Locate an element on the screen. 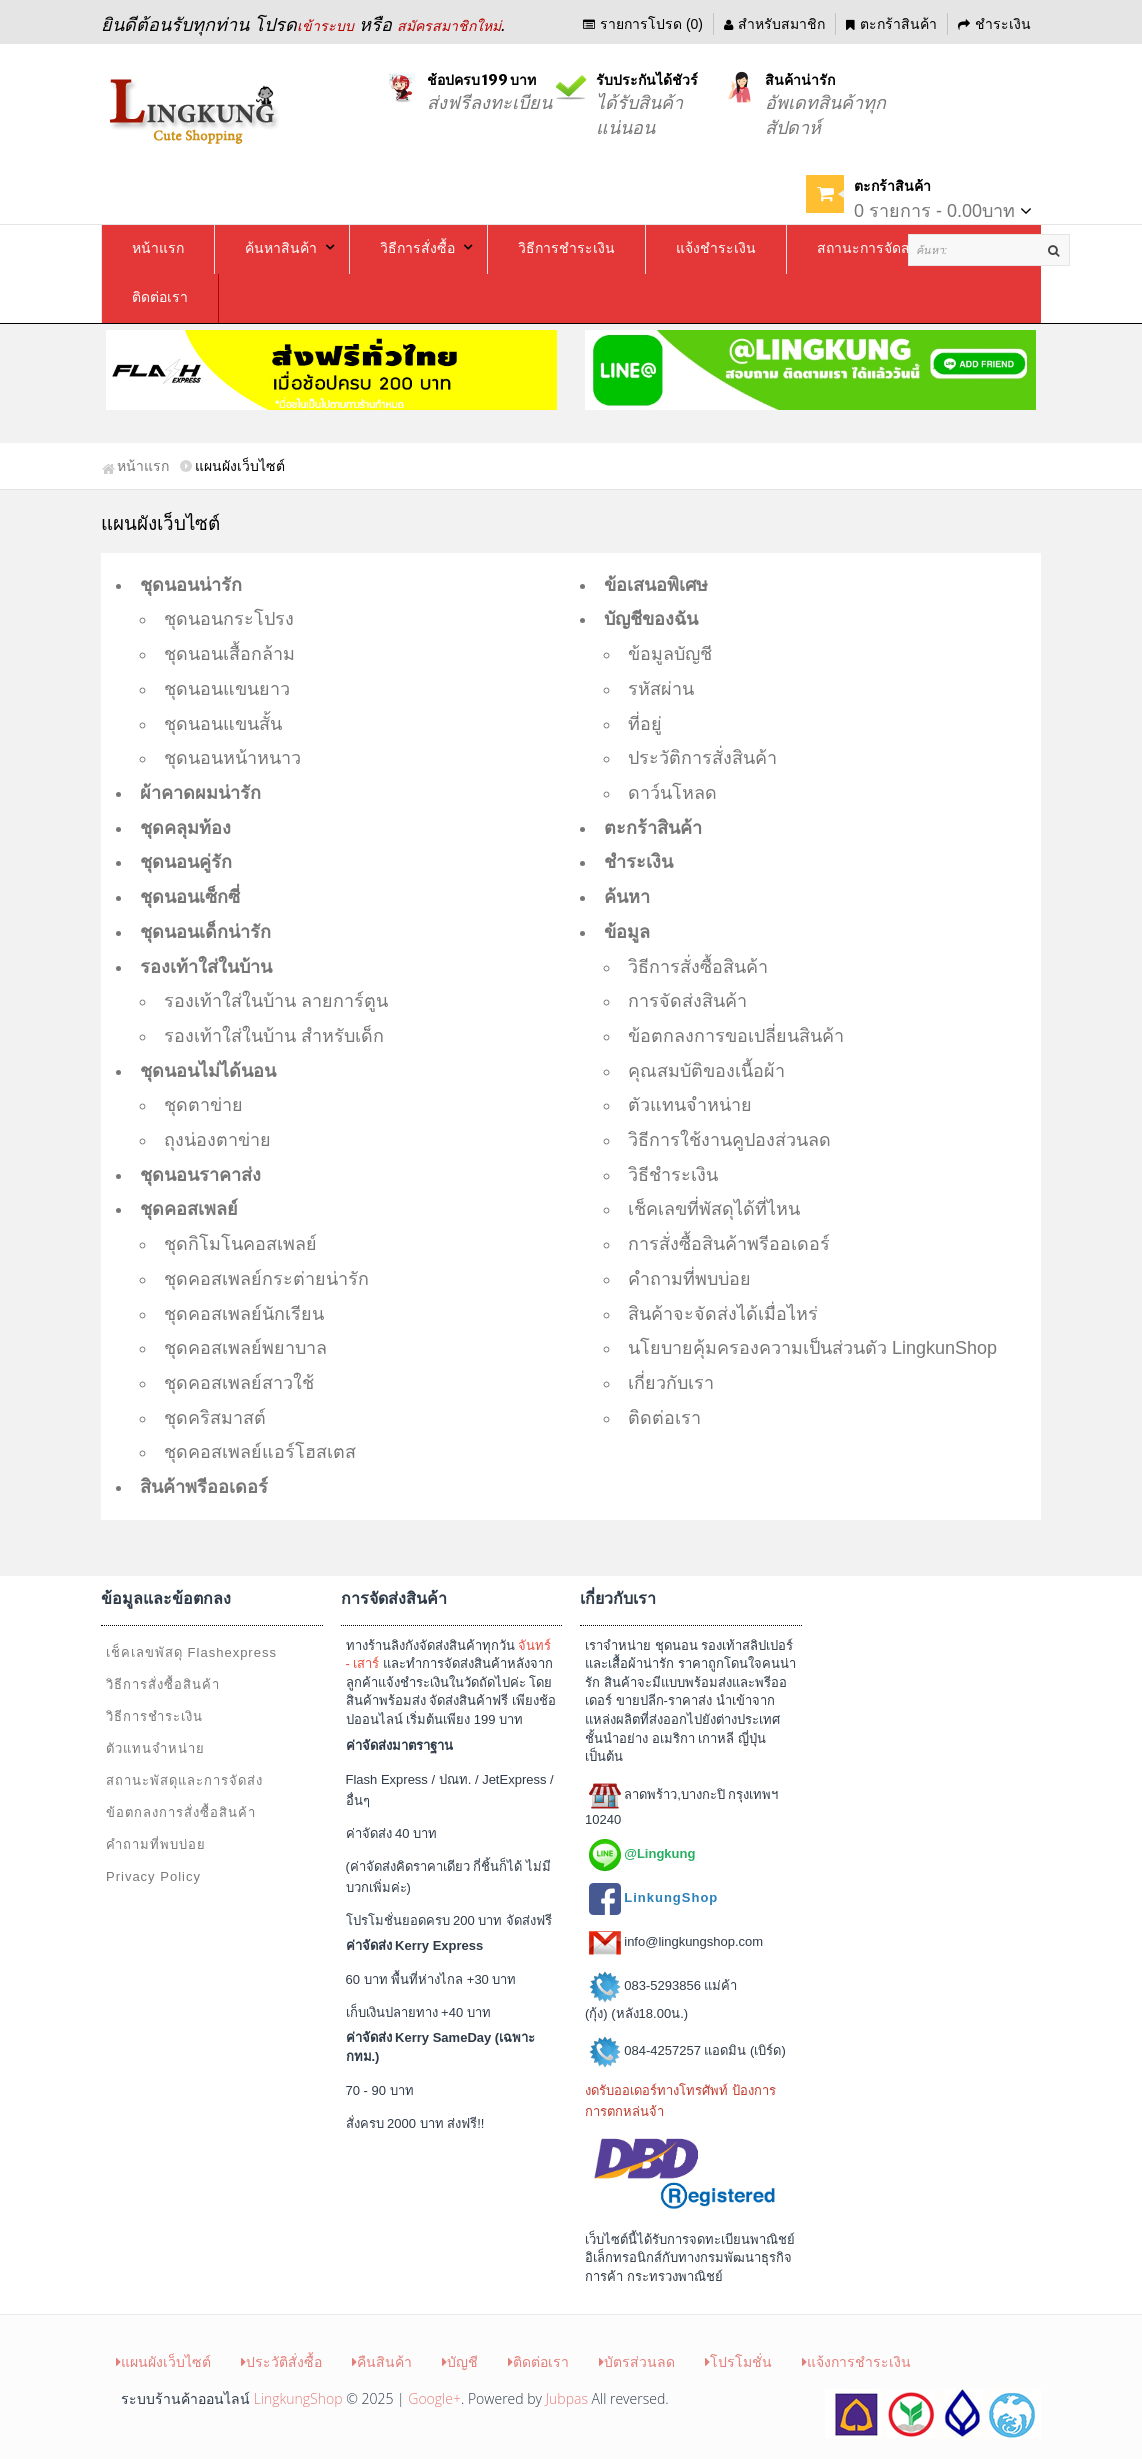  LingkungShop is located at coordinates (298, 2398).